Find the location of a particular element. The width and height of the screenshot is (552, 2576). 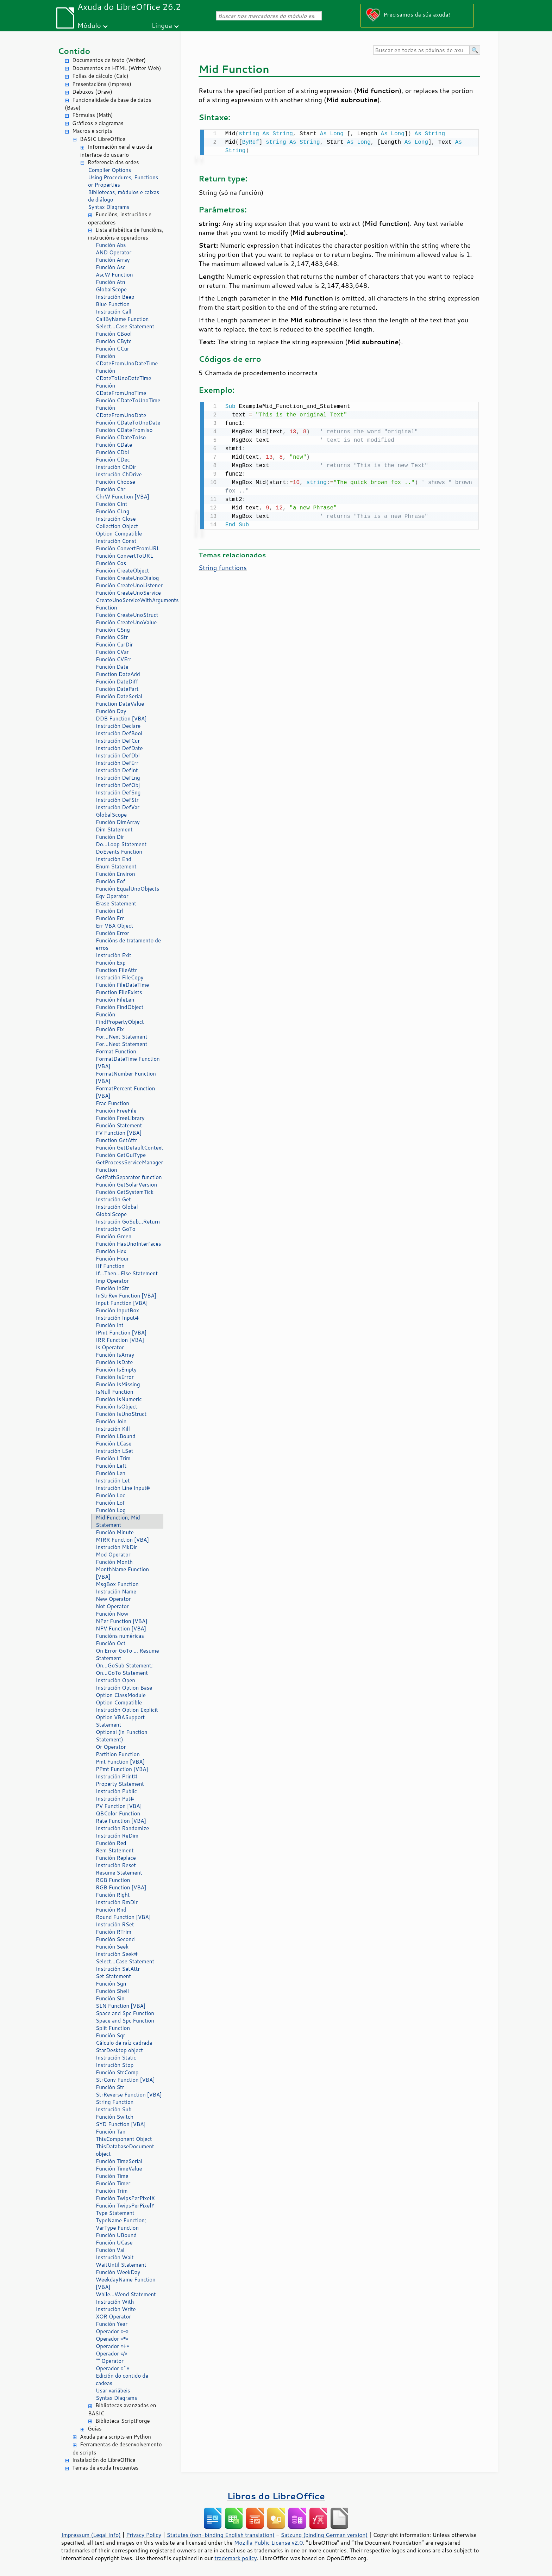

Función TimeSerial is located at coordinates (119, 2161).